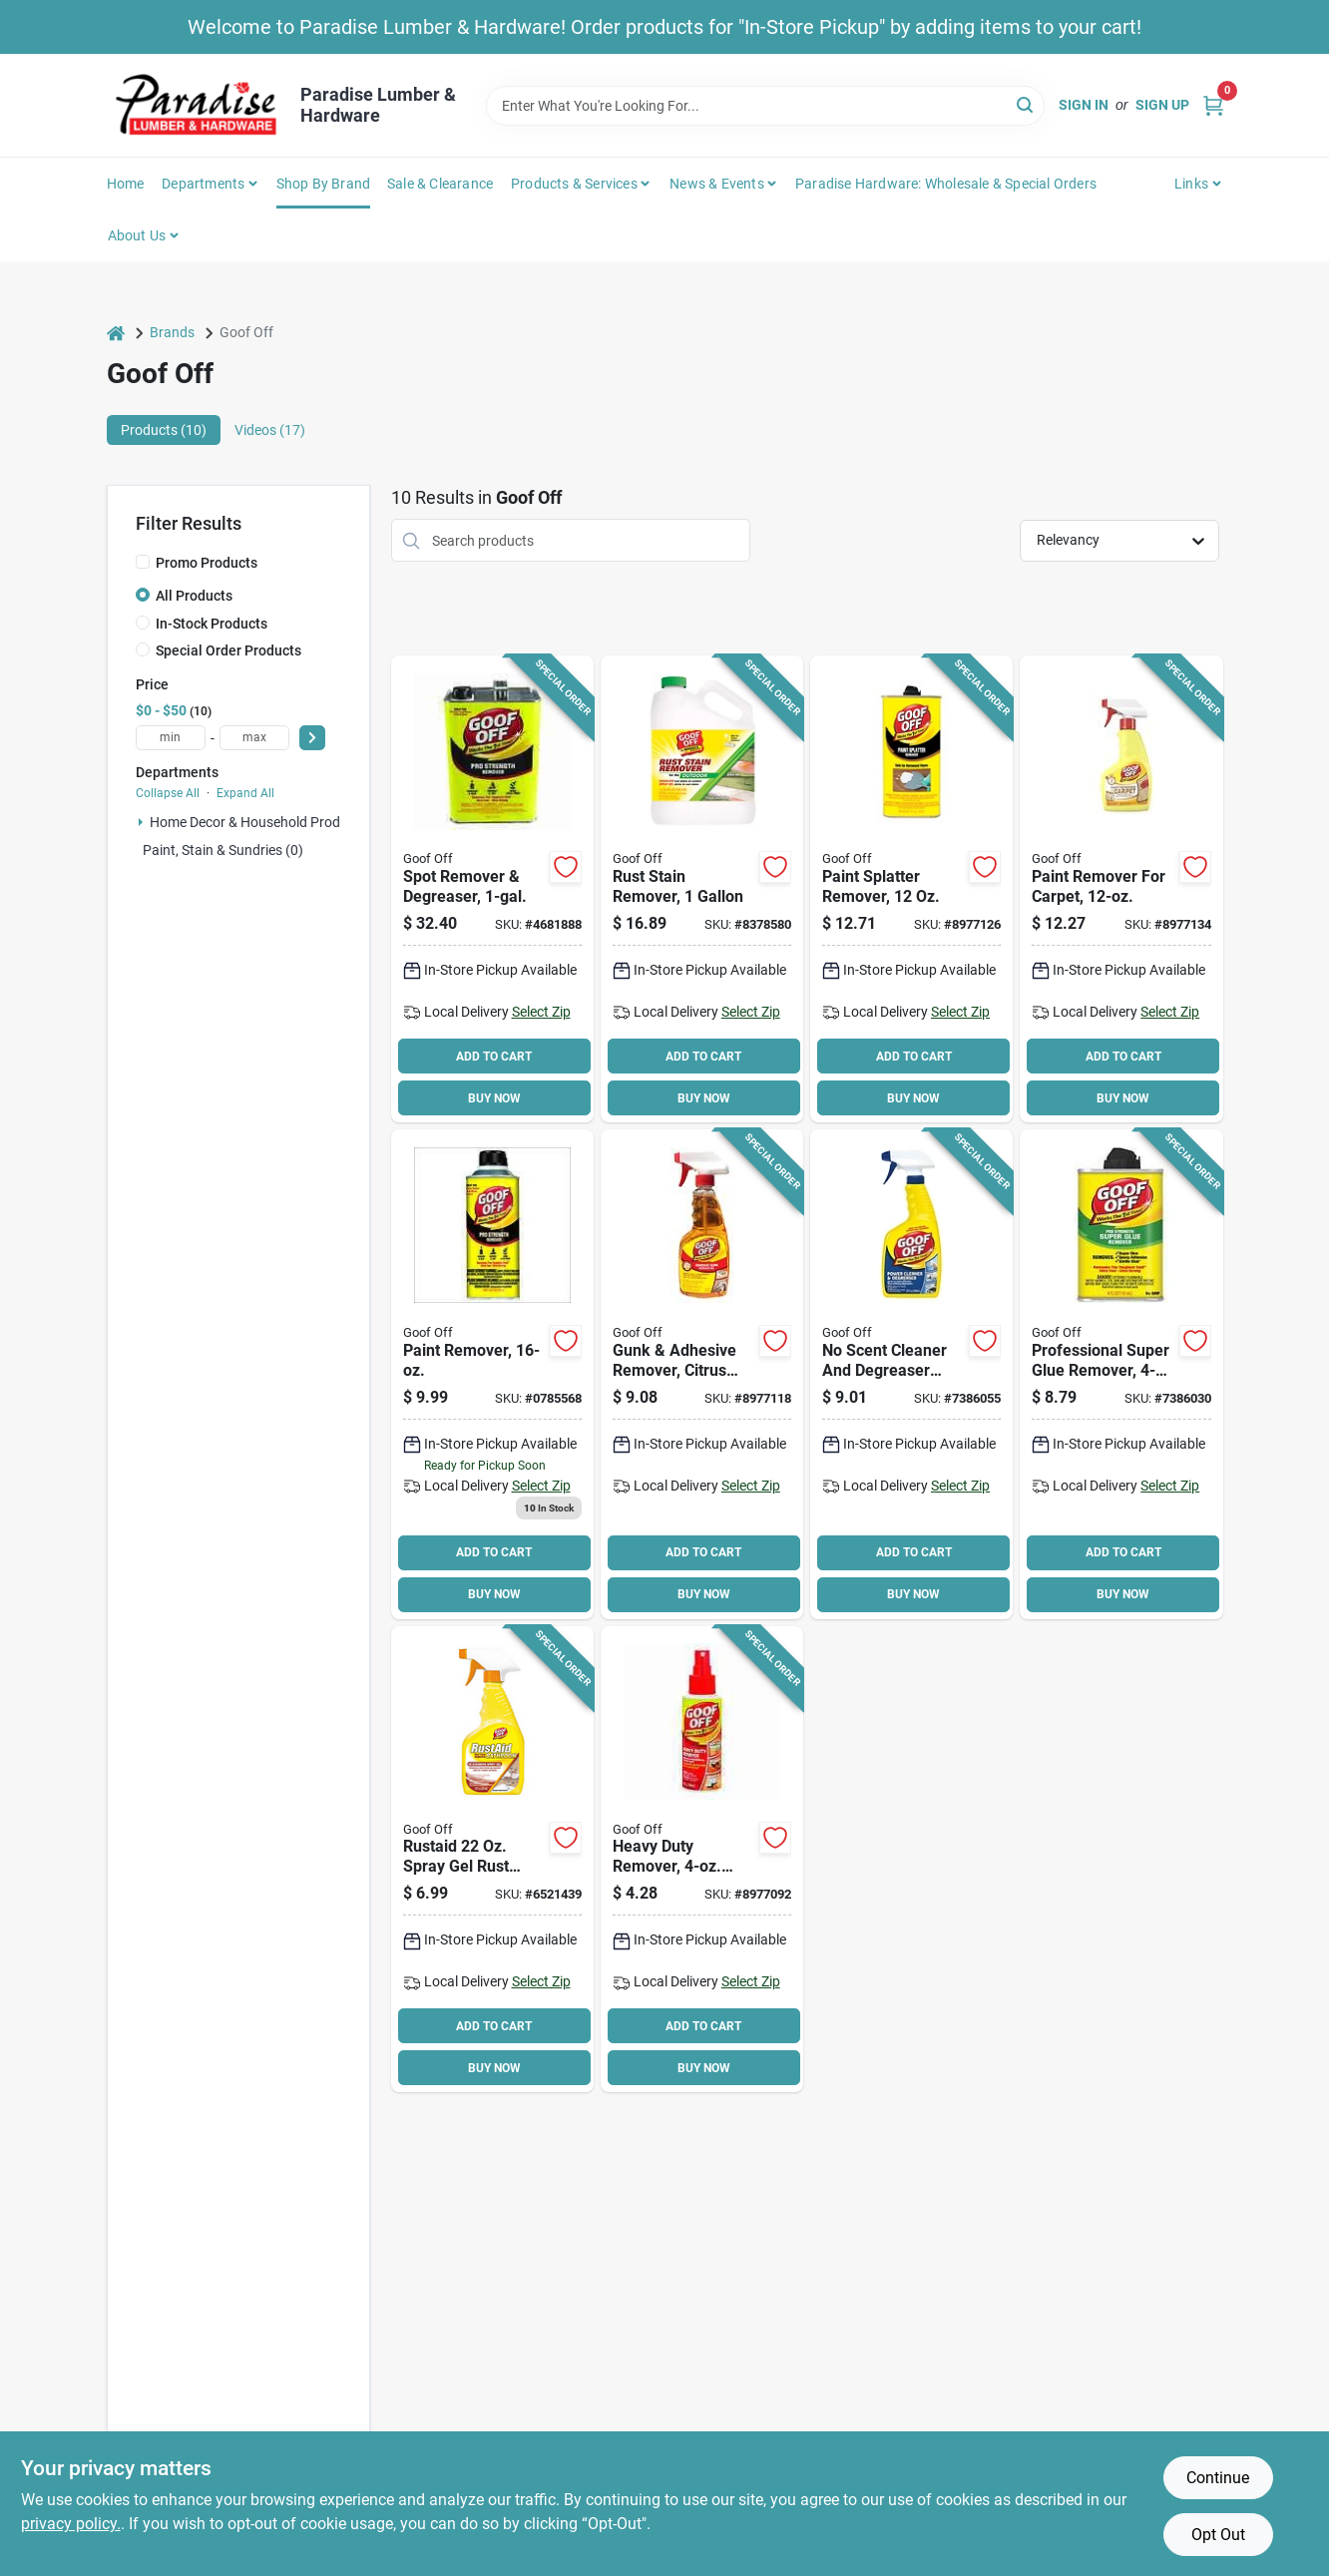  I want to click on [Go to remover-adhesive-gunk-gel-093945007968 product page], so click(702, 1374).